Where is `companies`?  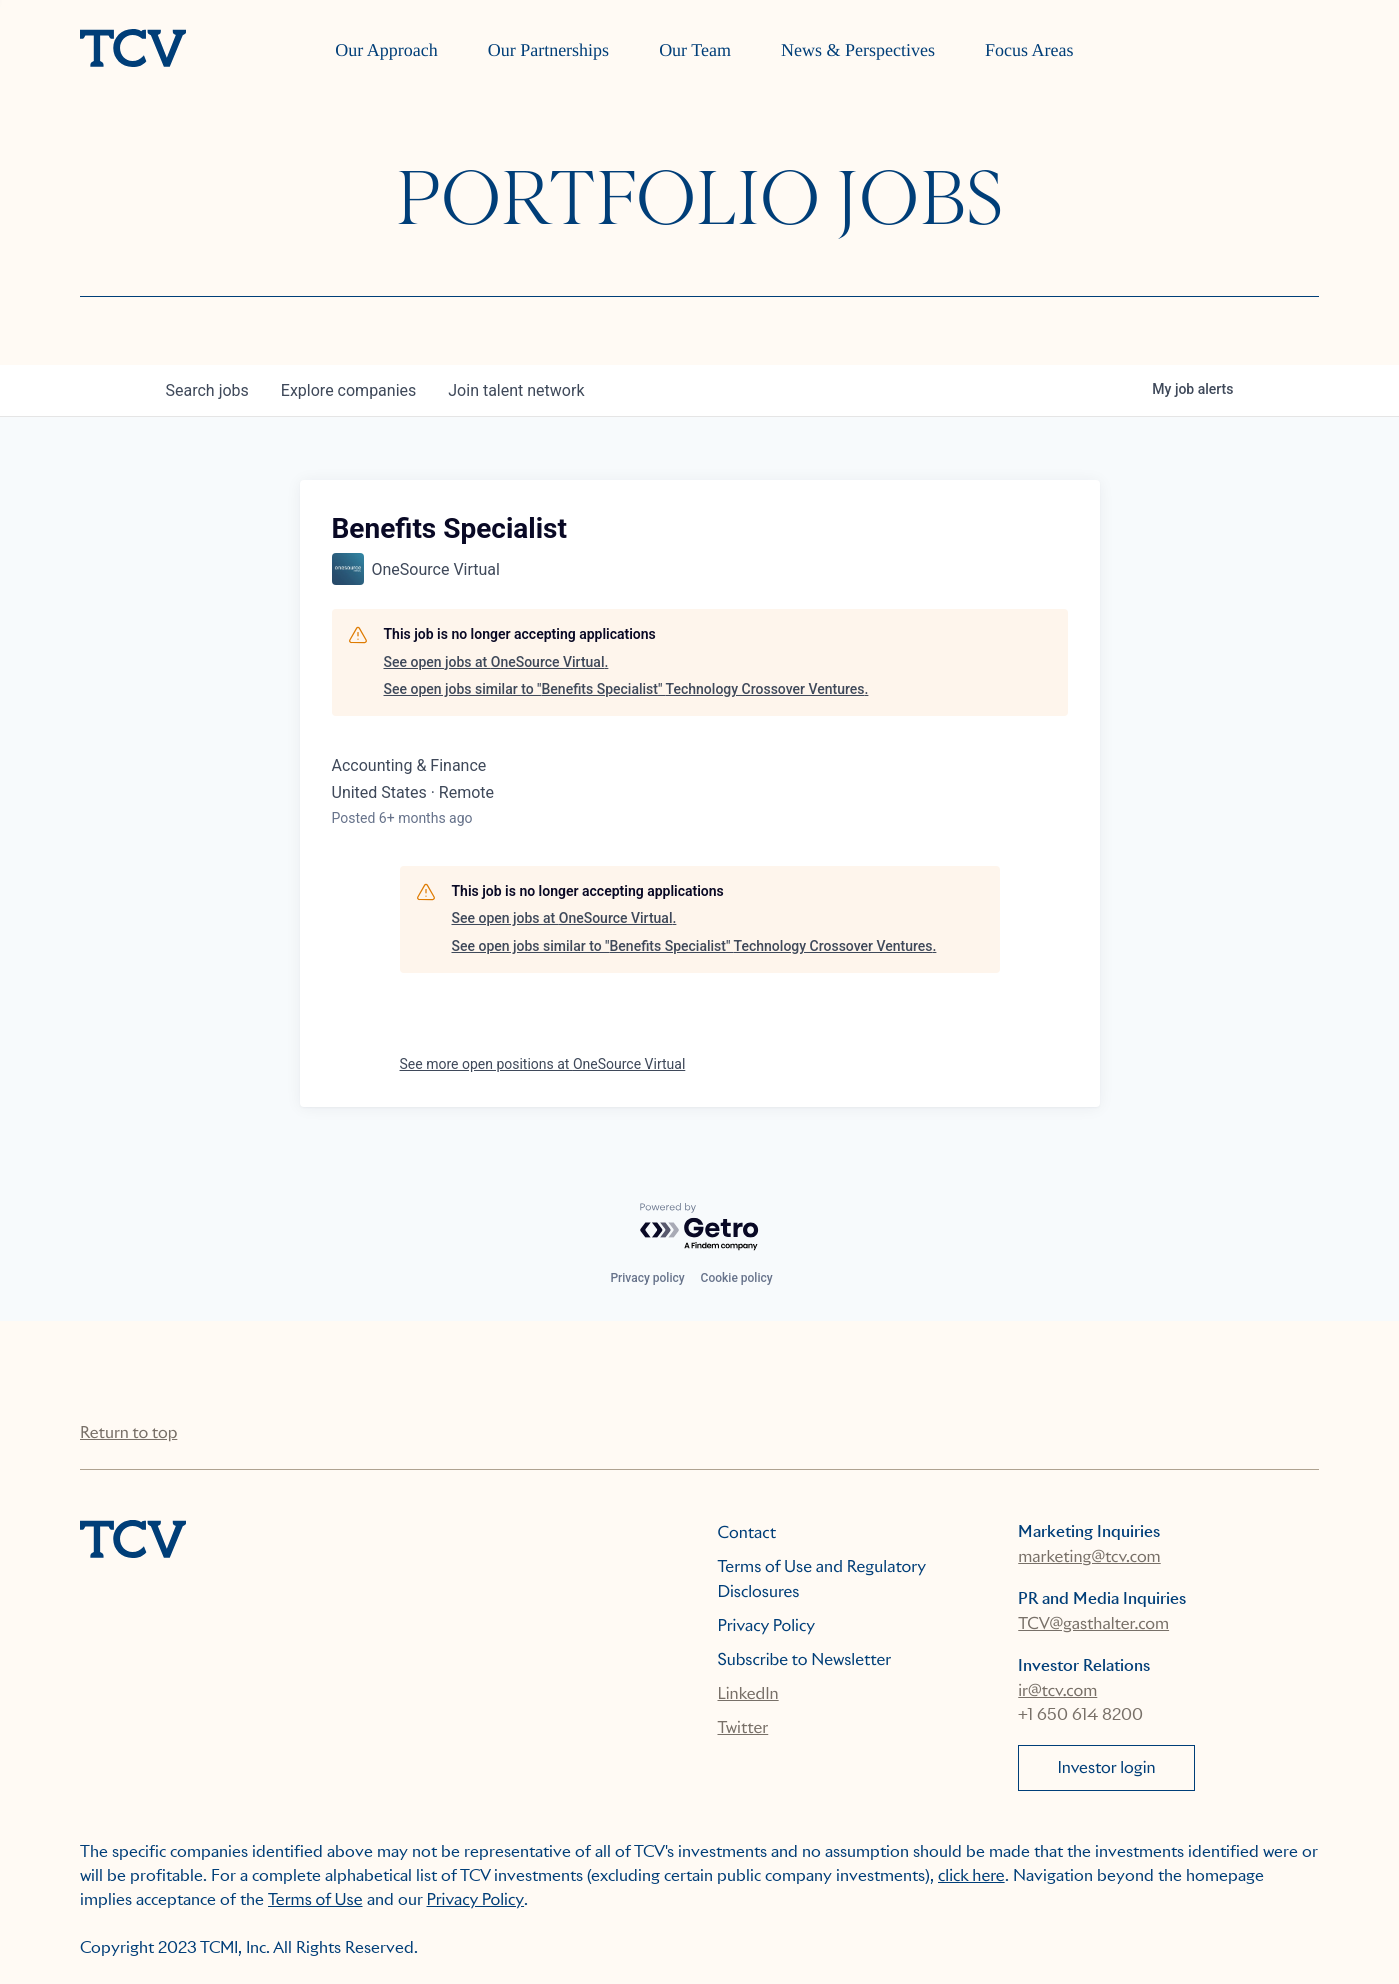 companies is located at coordinates (348, 390).